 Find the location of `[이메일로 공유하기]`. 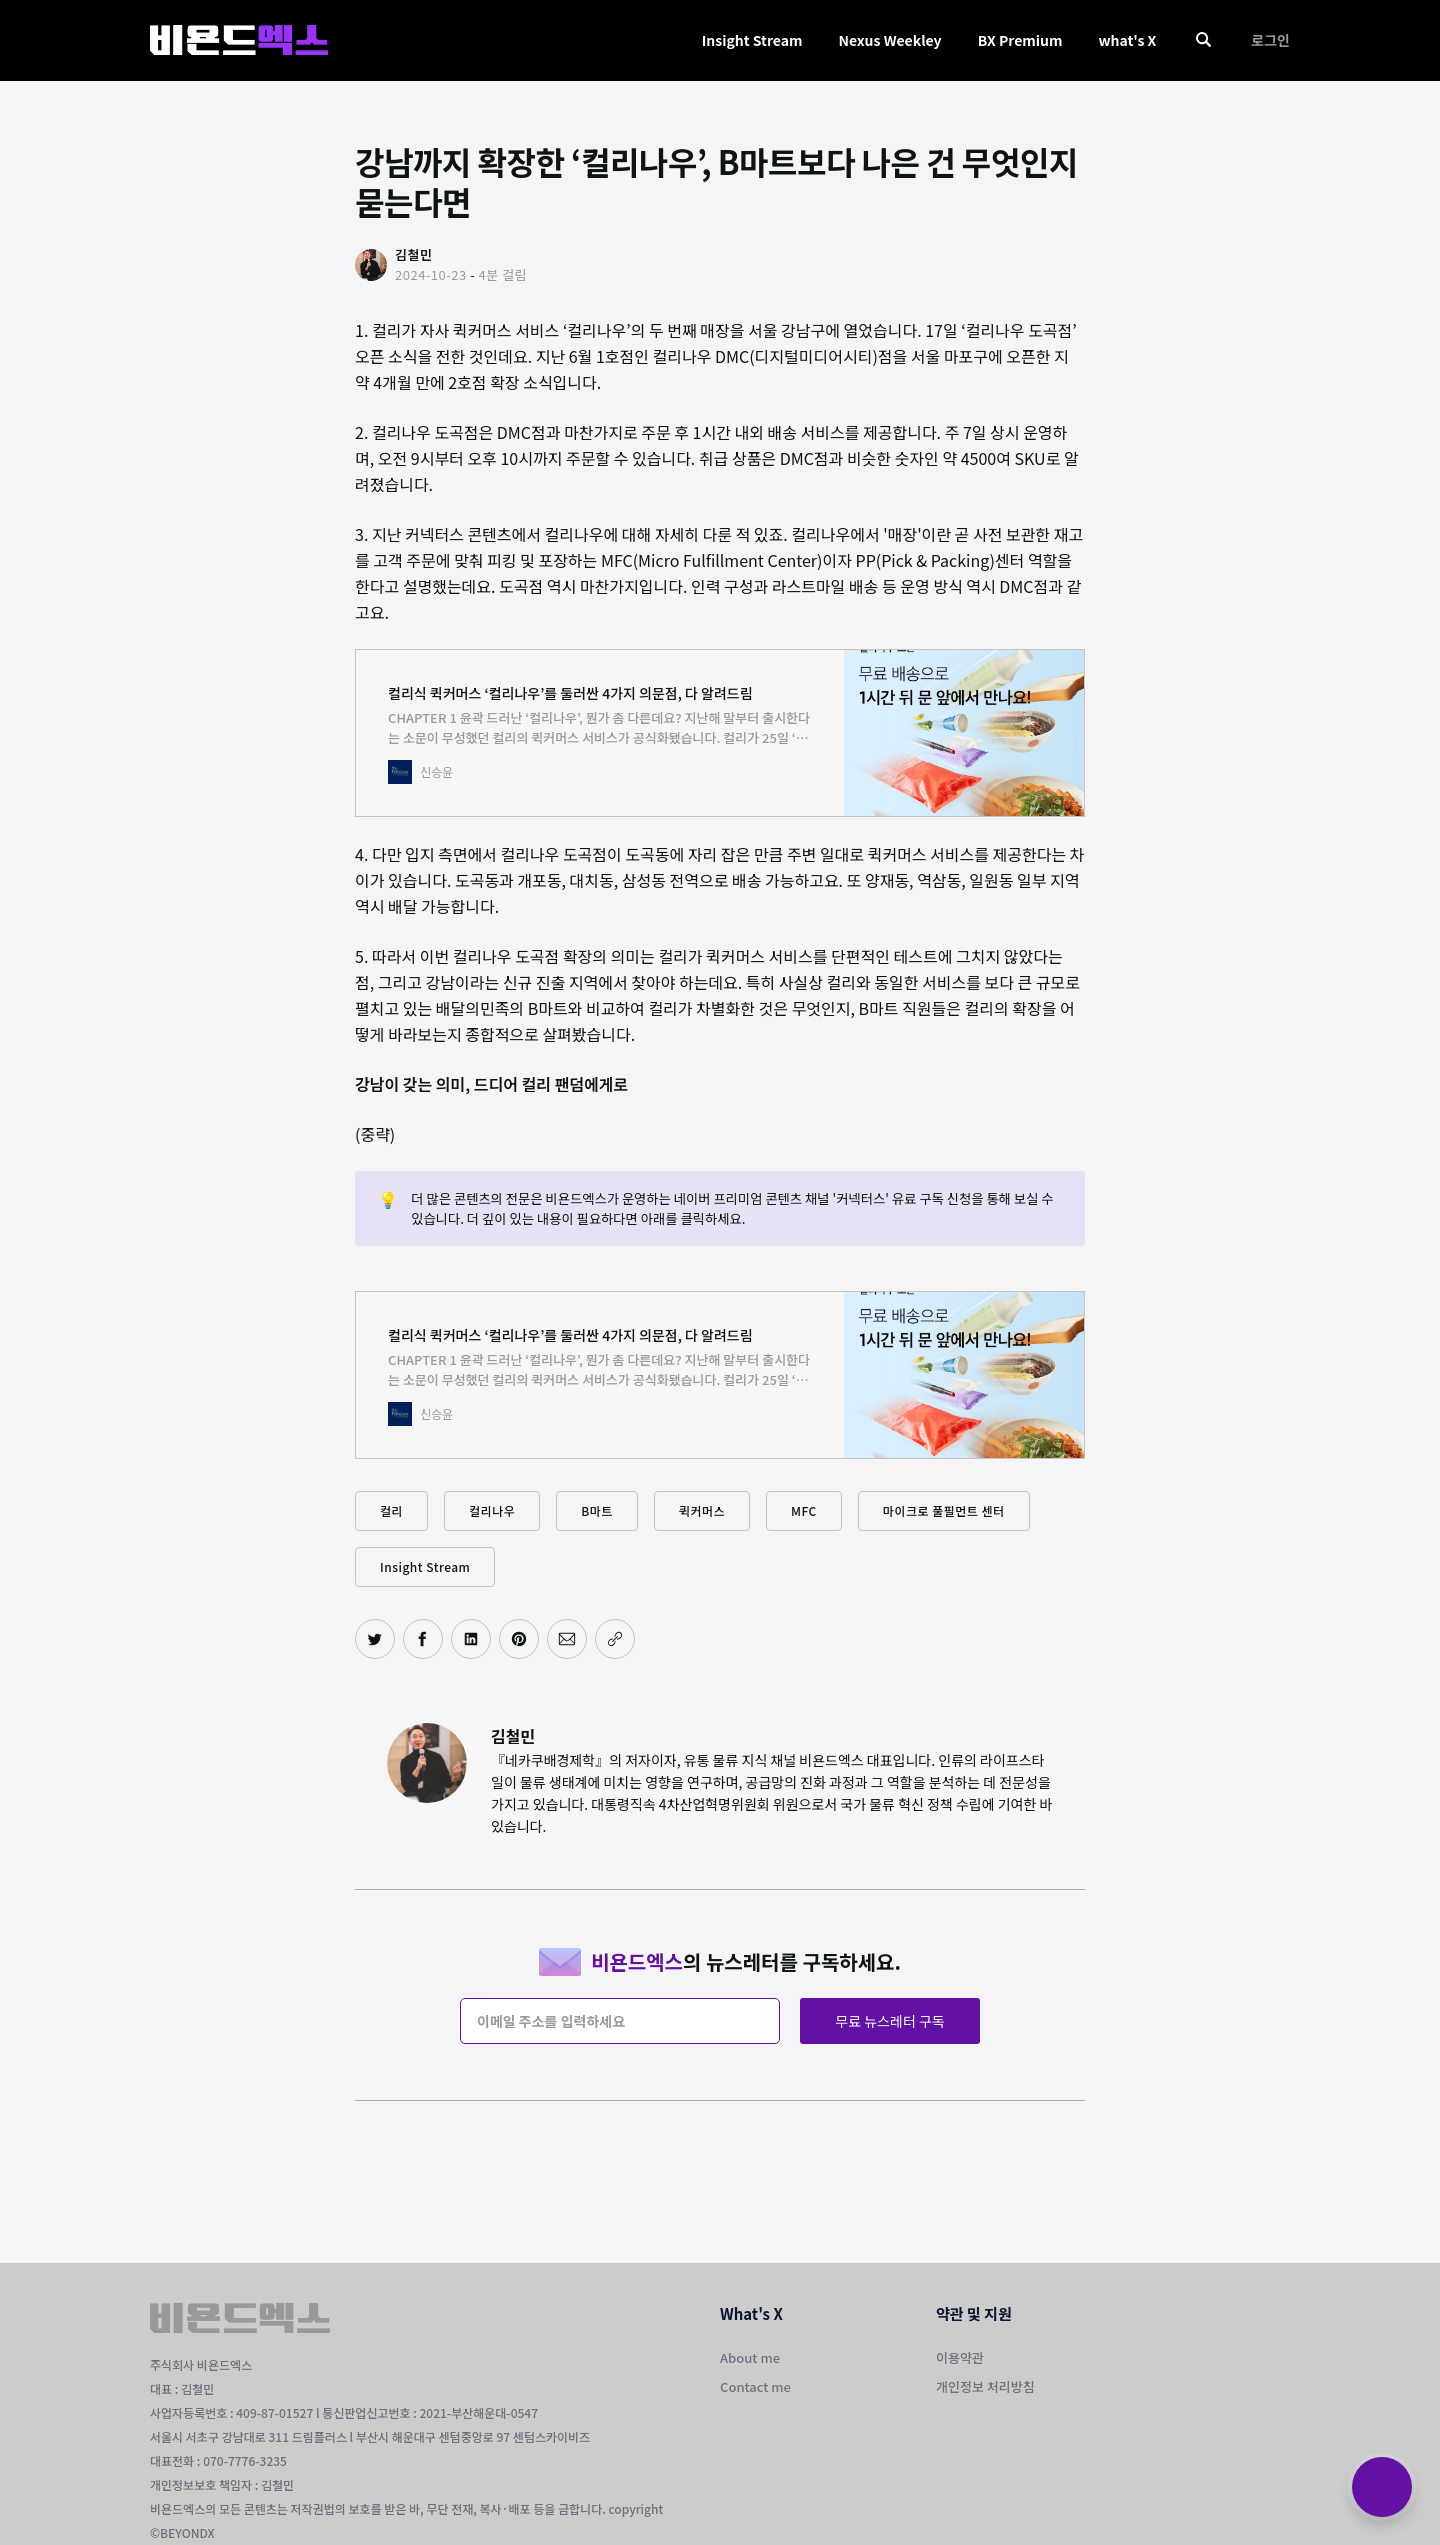

[이메일로 공유하기] is located at coordinates (567, 1639).